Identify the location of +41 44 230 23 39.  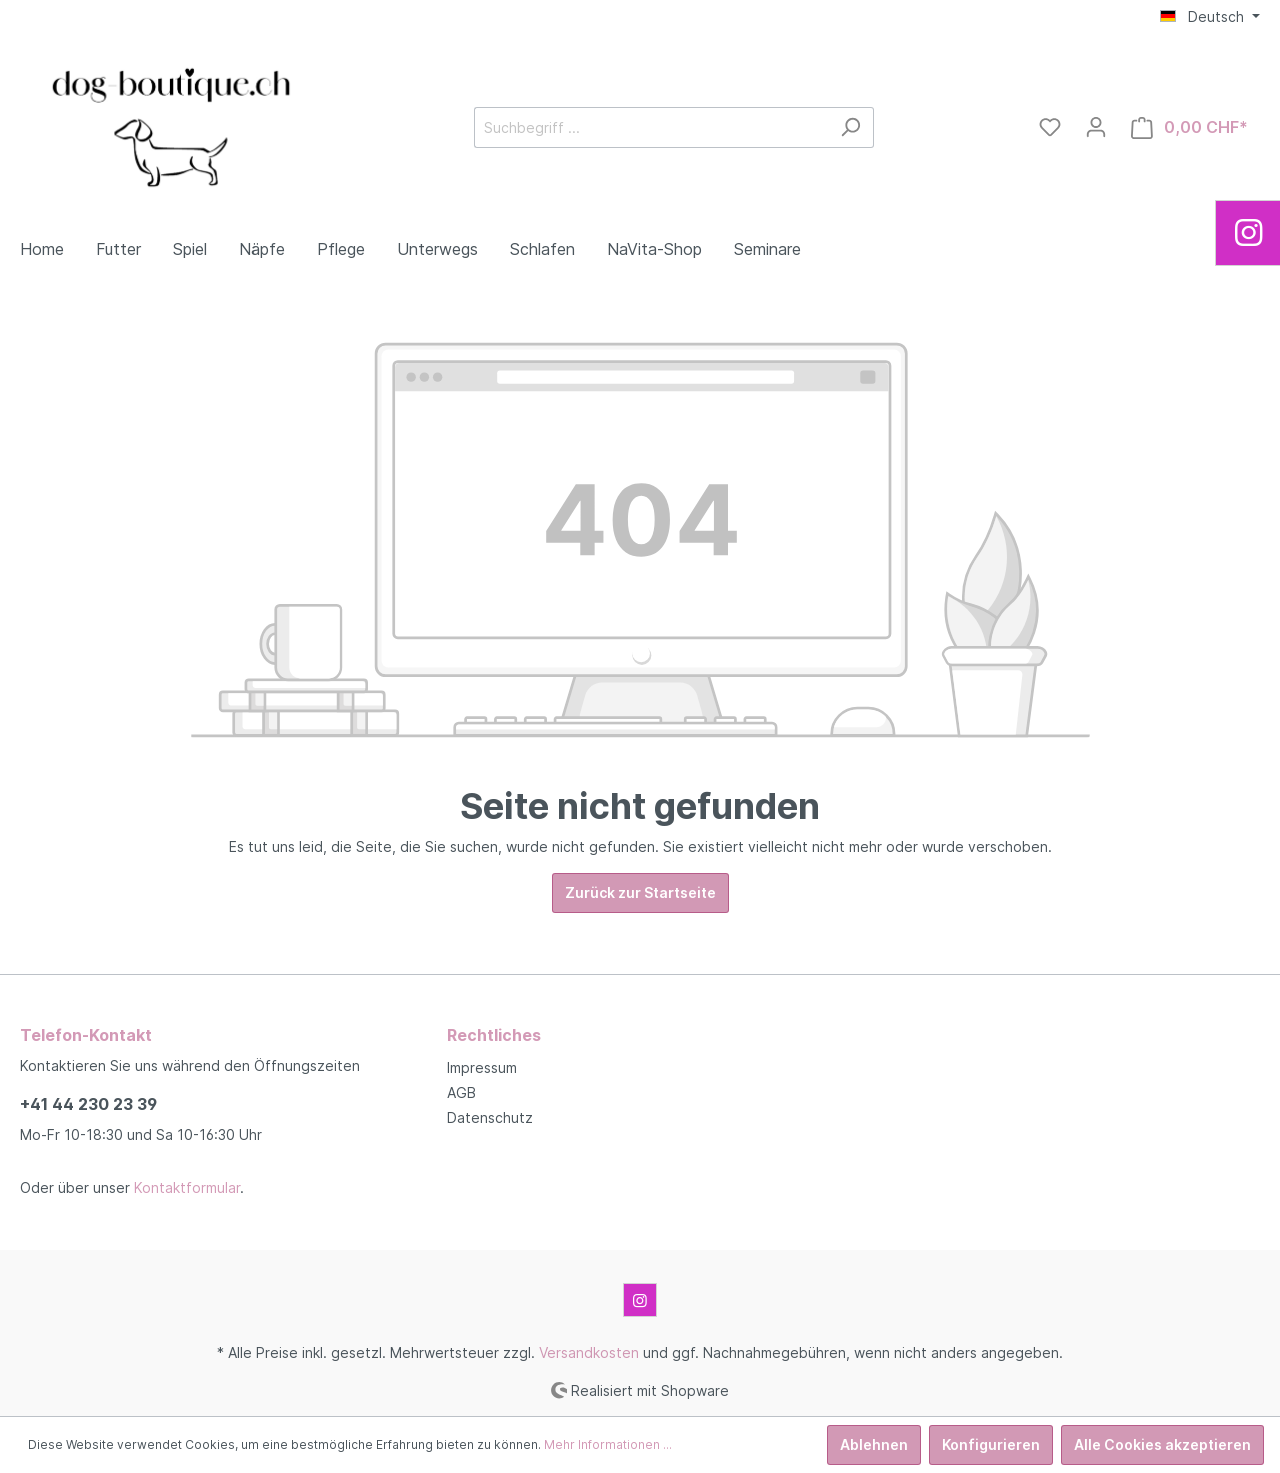
(88, 1104).